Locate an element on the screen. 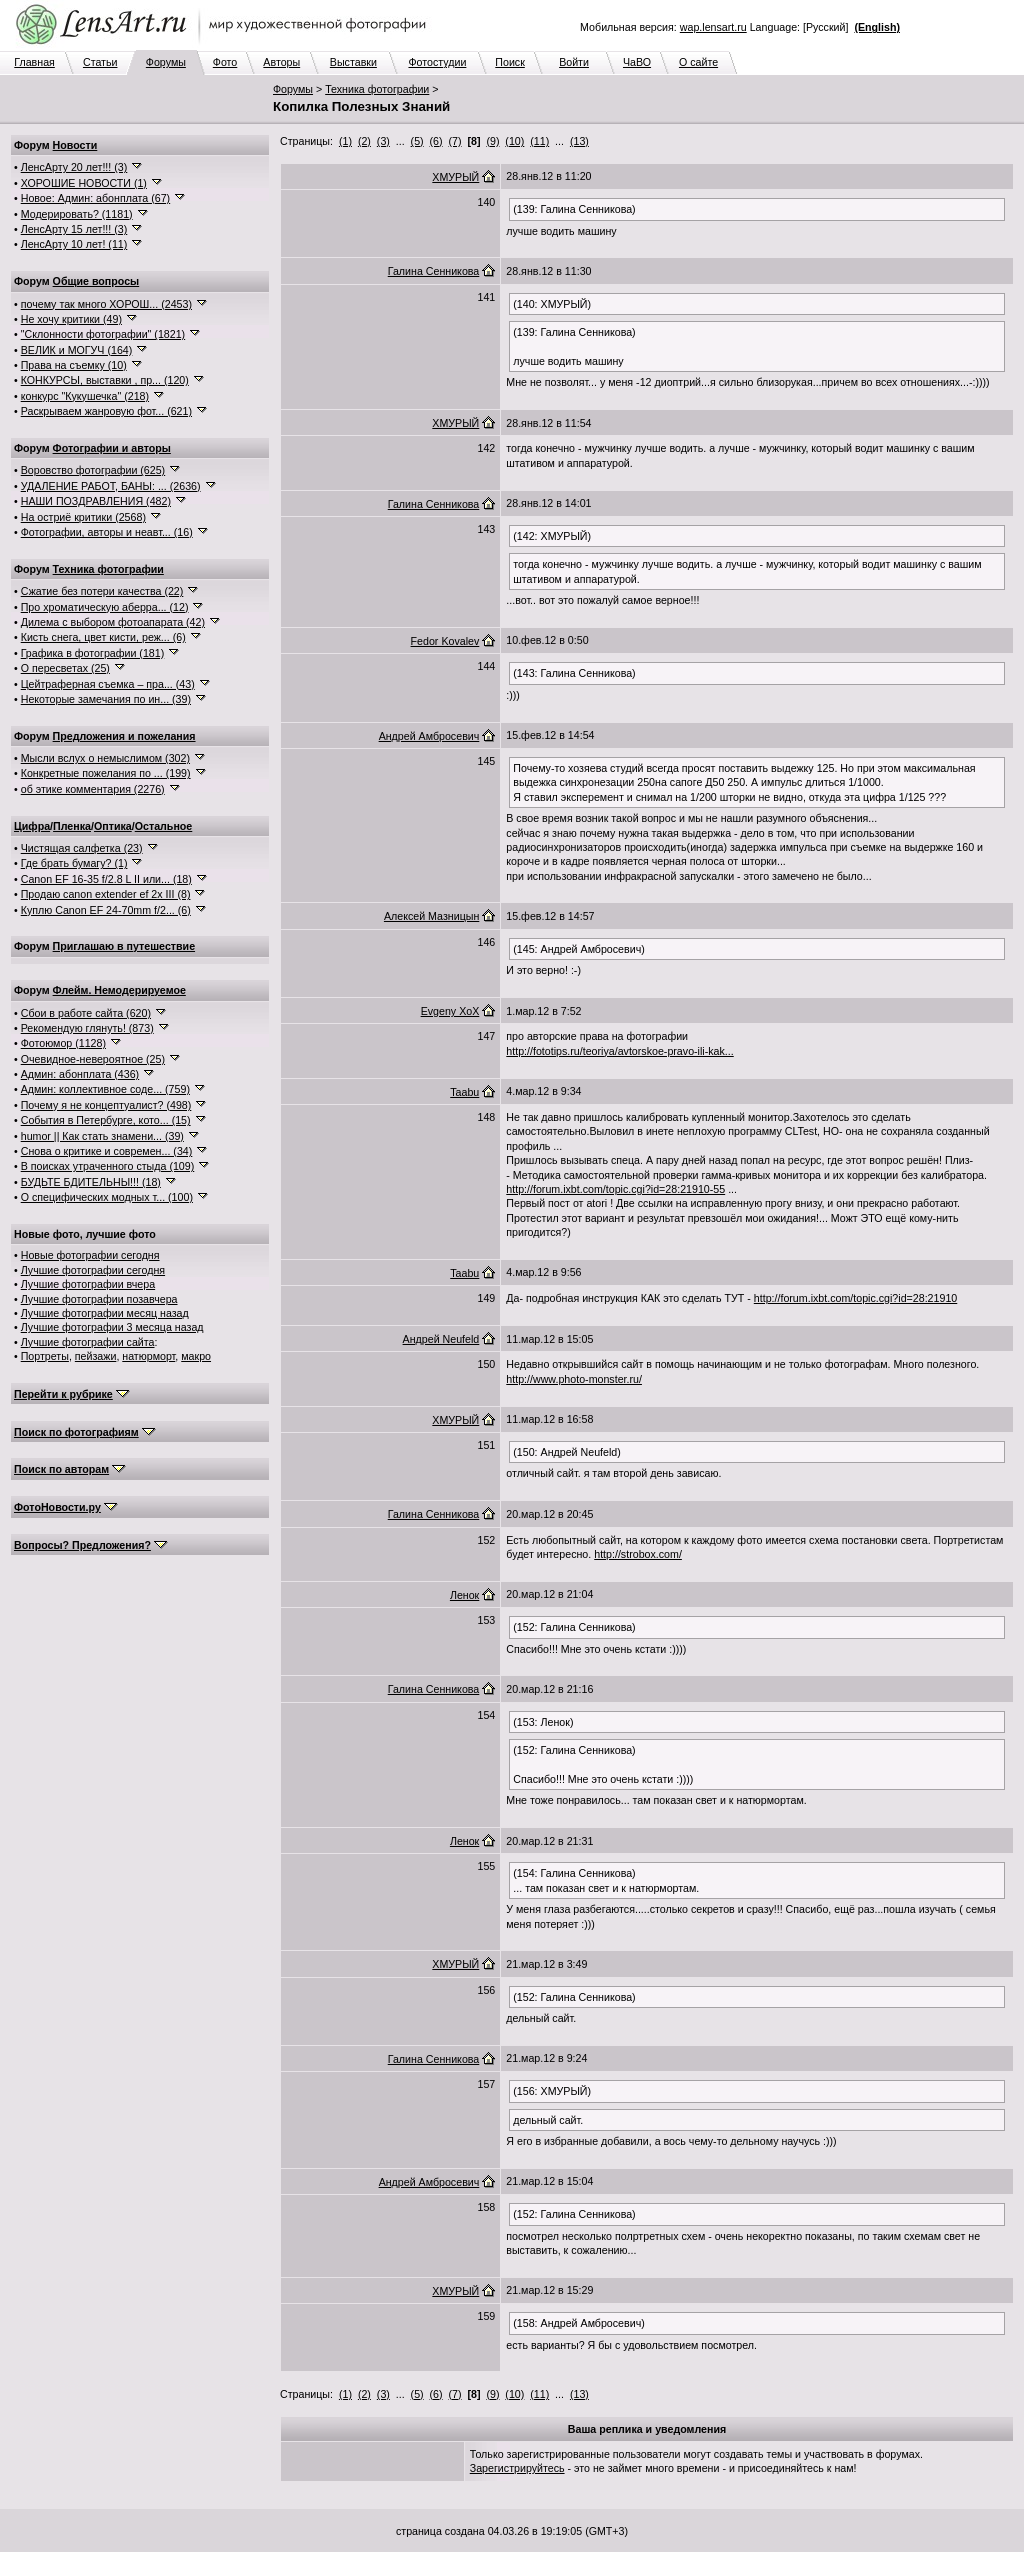 Image resolution: width=1024 pixels, height=2552 pixels. Общие вопросы is located at coordinates (96, 281).